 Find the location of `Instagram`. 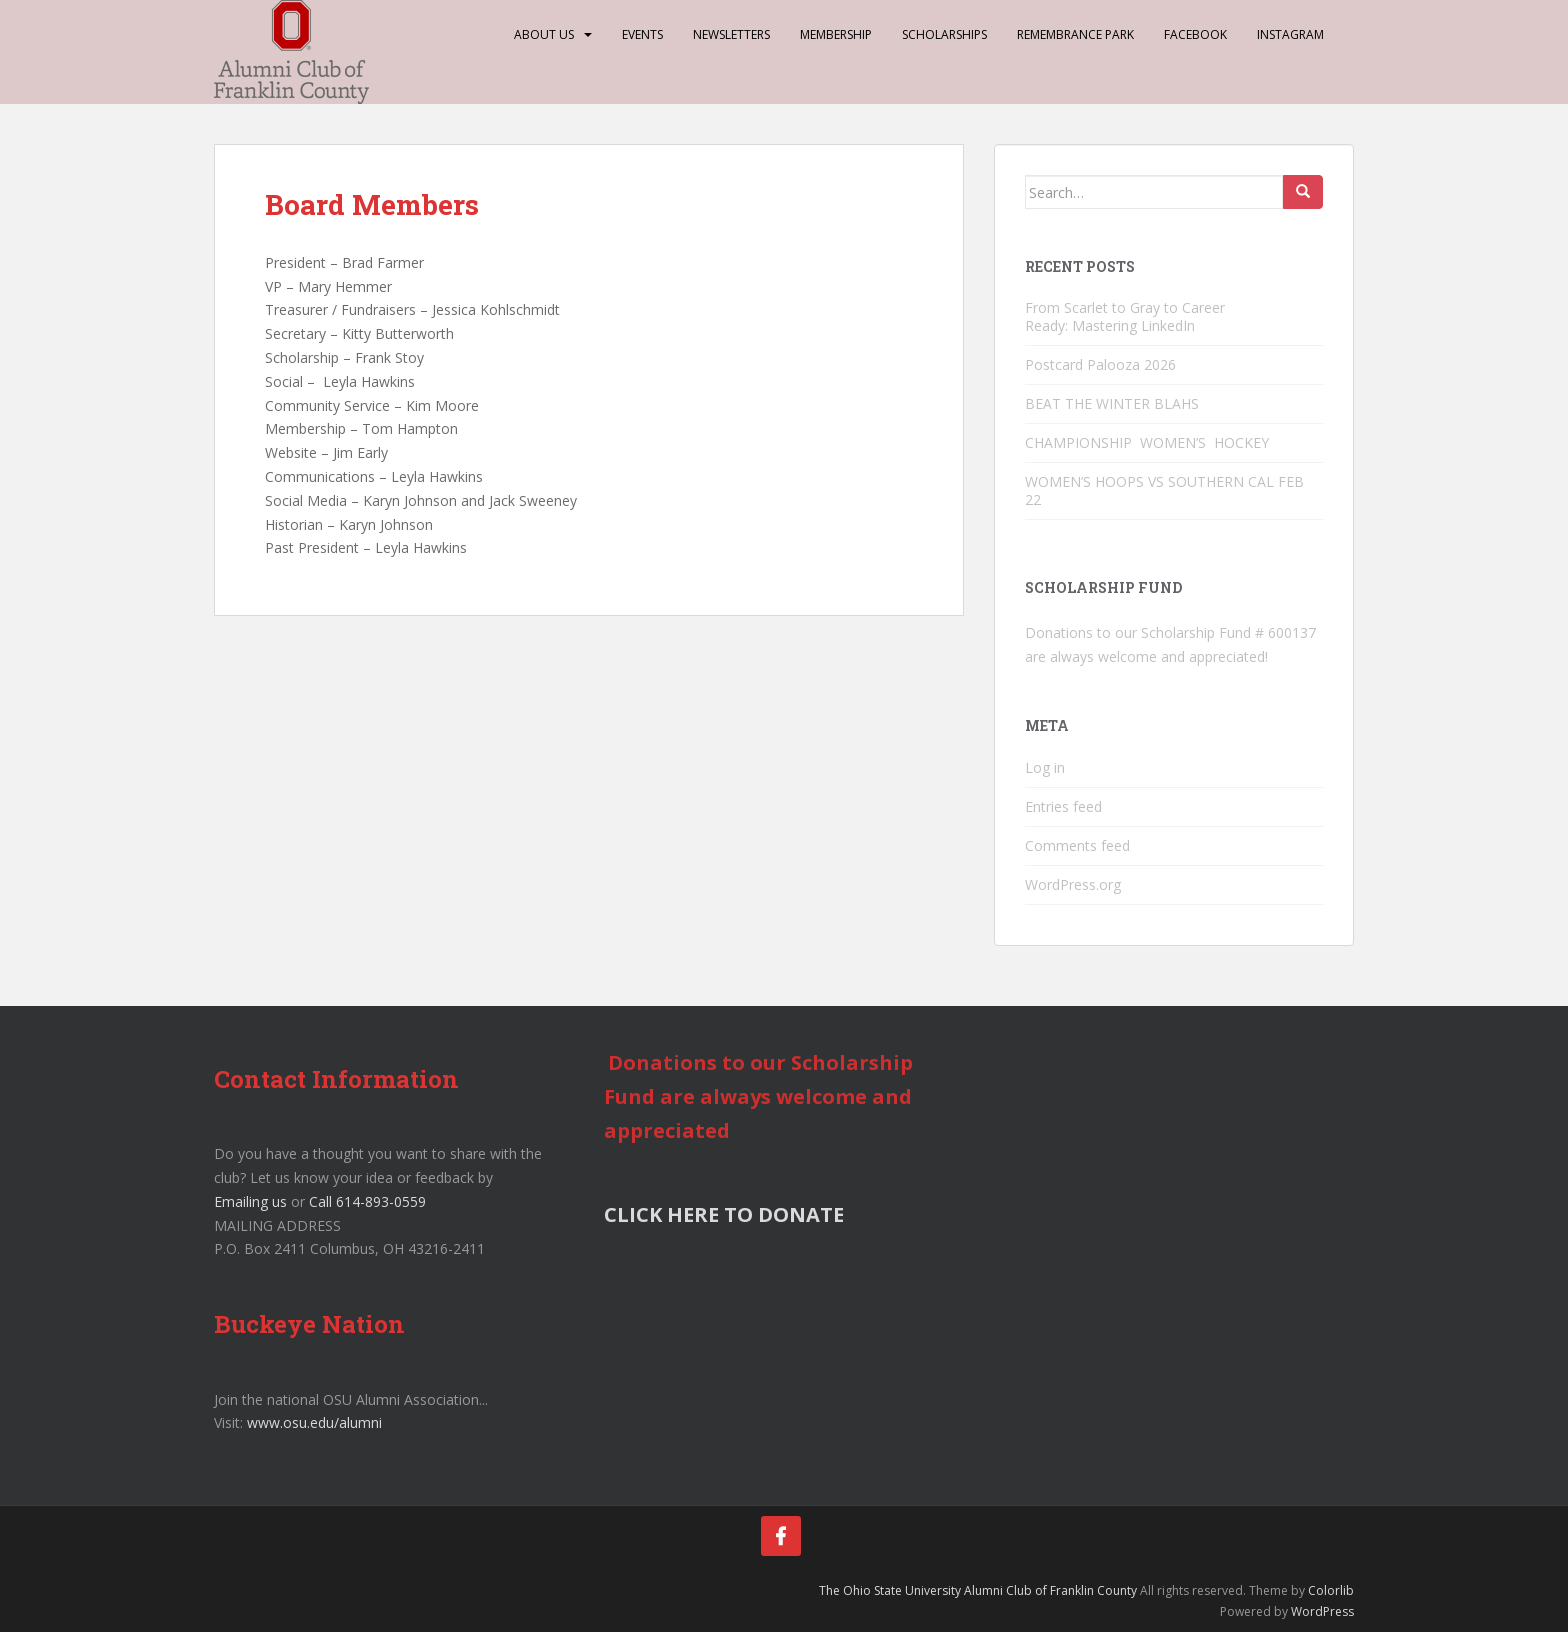

Instagram is located at coordinates (1290, 34).